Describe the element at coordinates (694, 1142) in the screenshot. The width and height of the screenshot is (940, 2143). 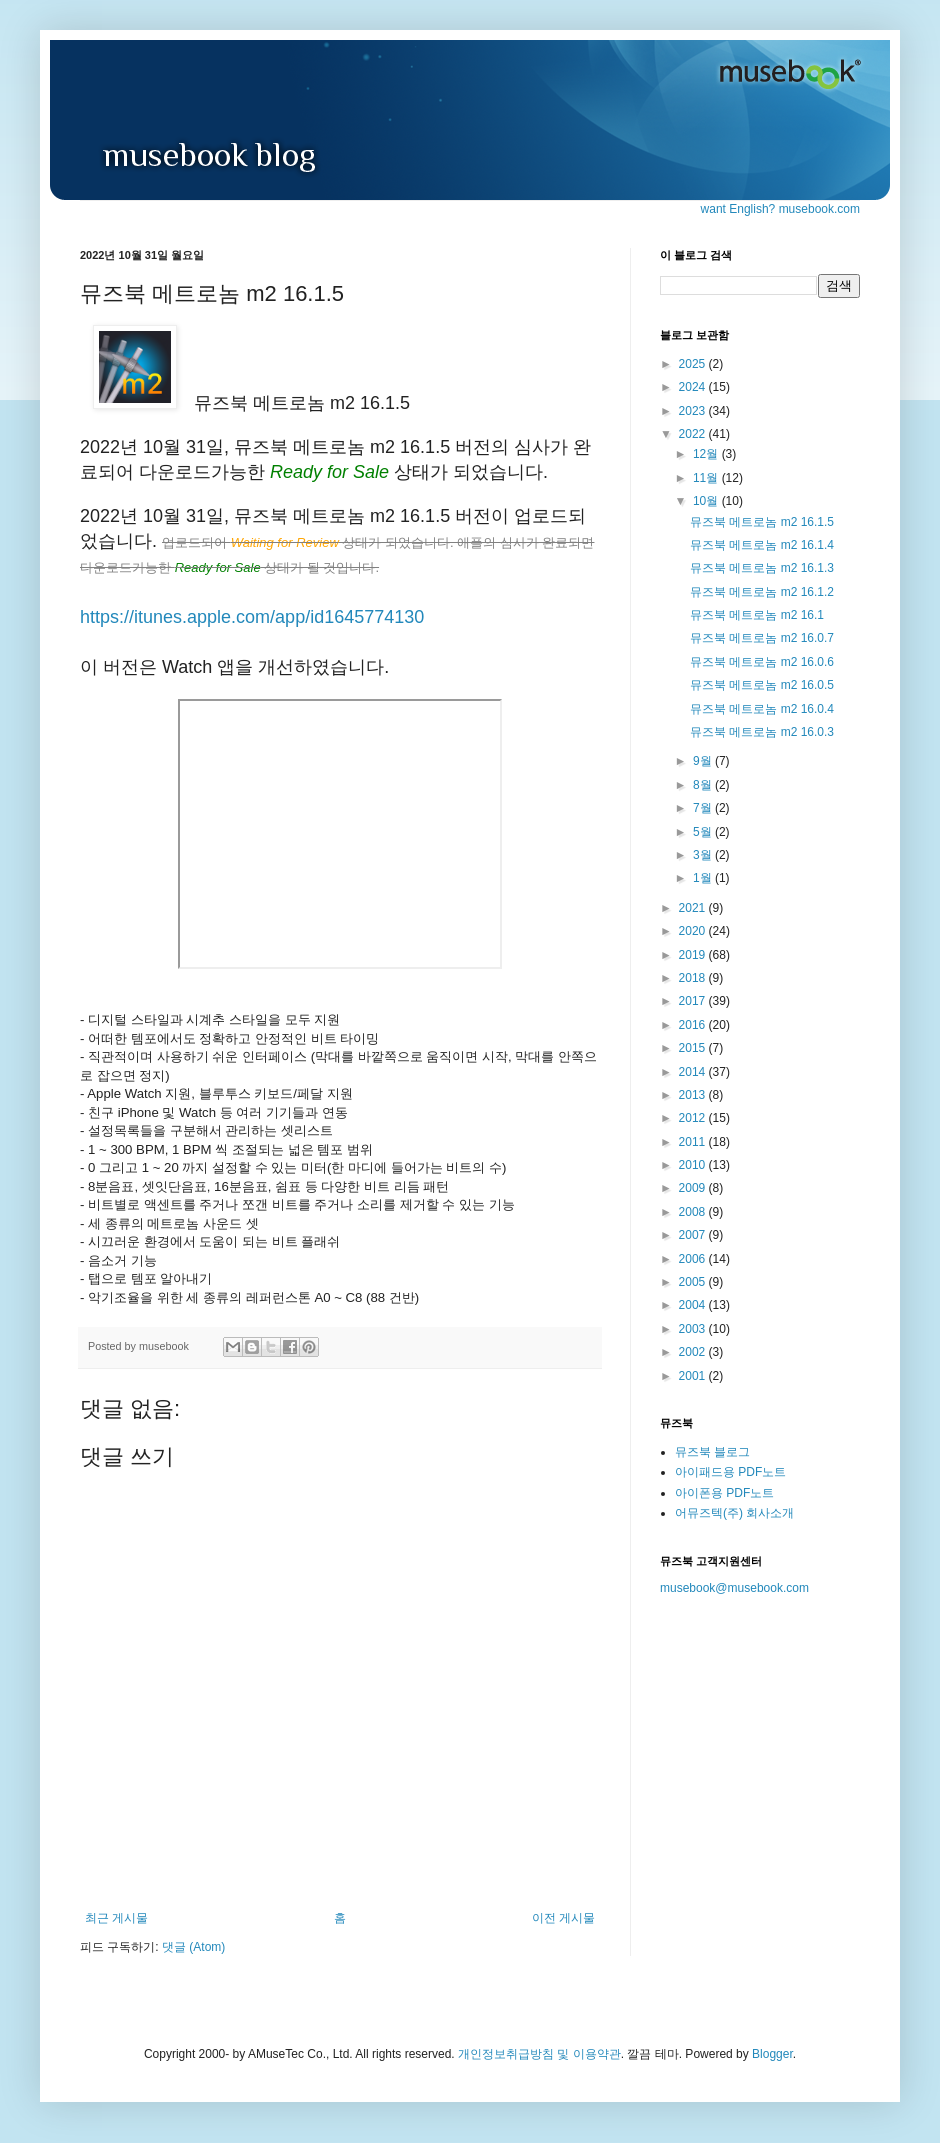
I see `2011` at that location.